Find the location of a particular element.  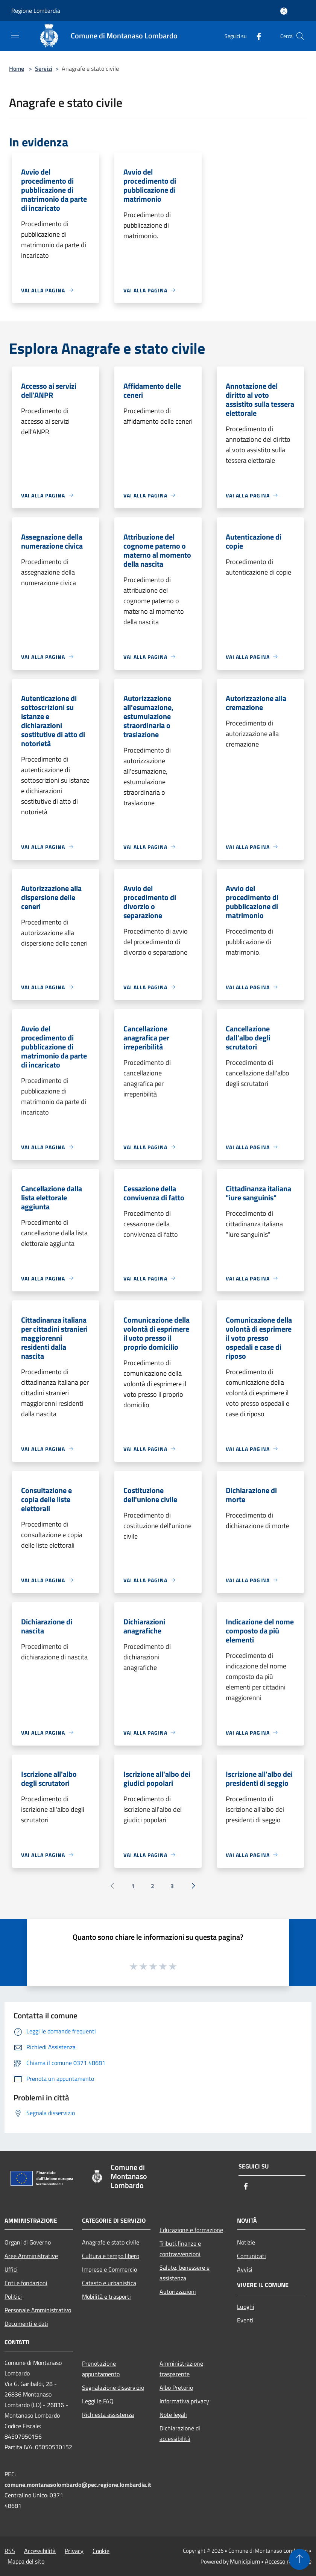

[Torna su] is located at coordinates (299, 2559).